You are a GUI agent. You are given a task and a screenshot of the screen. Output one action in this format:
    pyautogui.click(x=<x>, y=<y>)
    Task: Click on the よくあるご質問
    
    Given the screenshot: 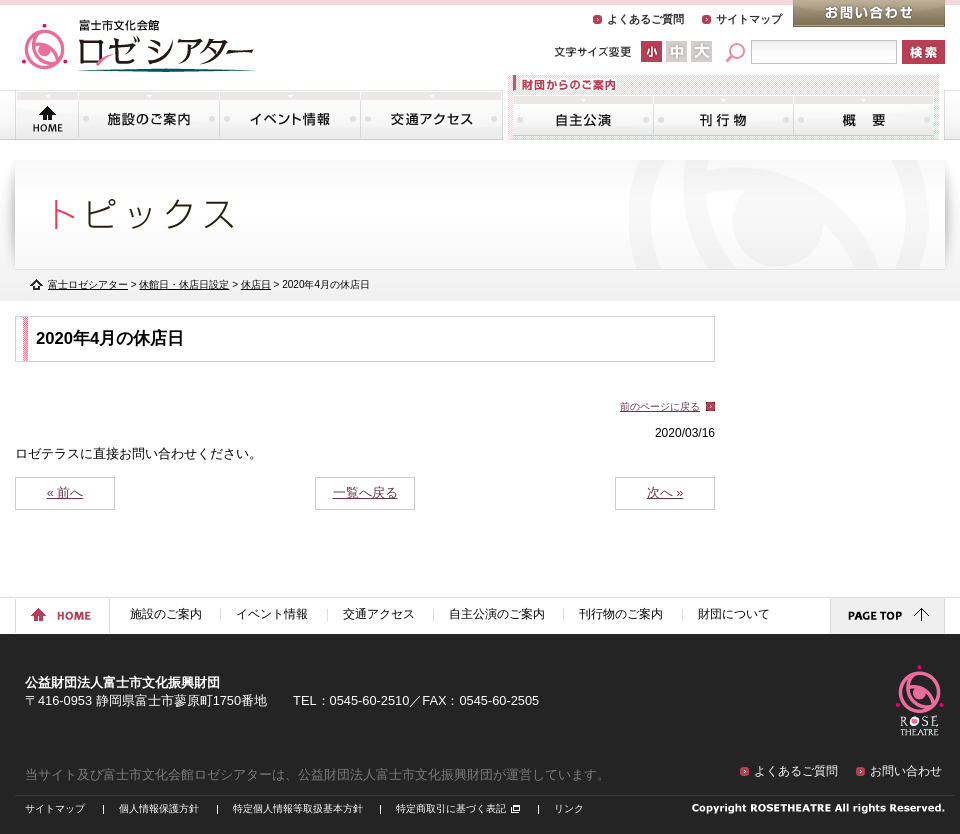 What is the action you would take?
    pyautogui.click(x=645, y=19)
    